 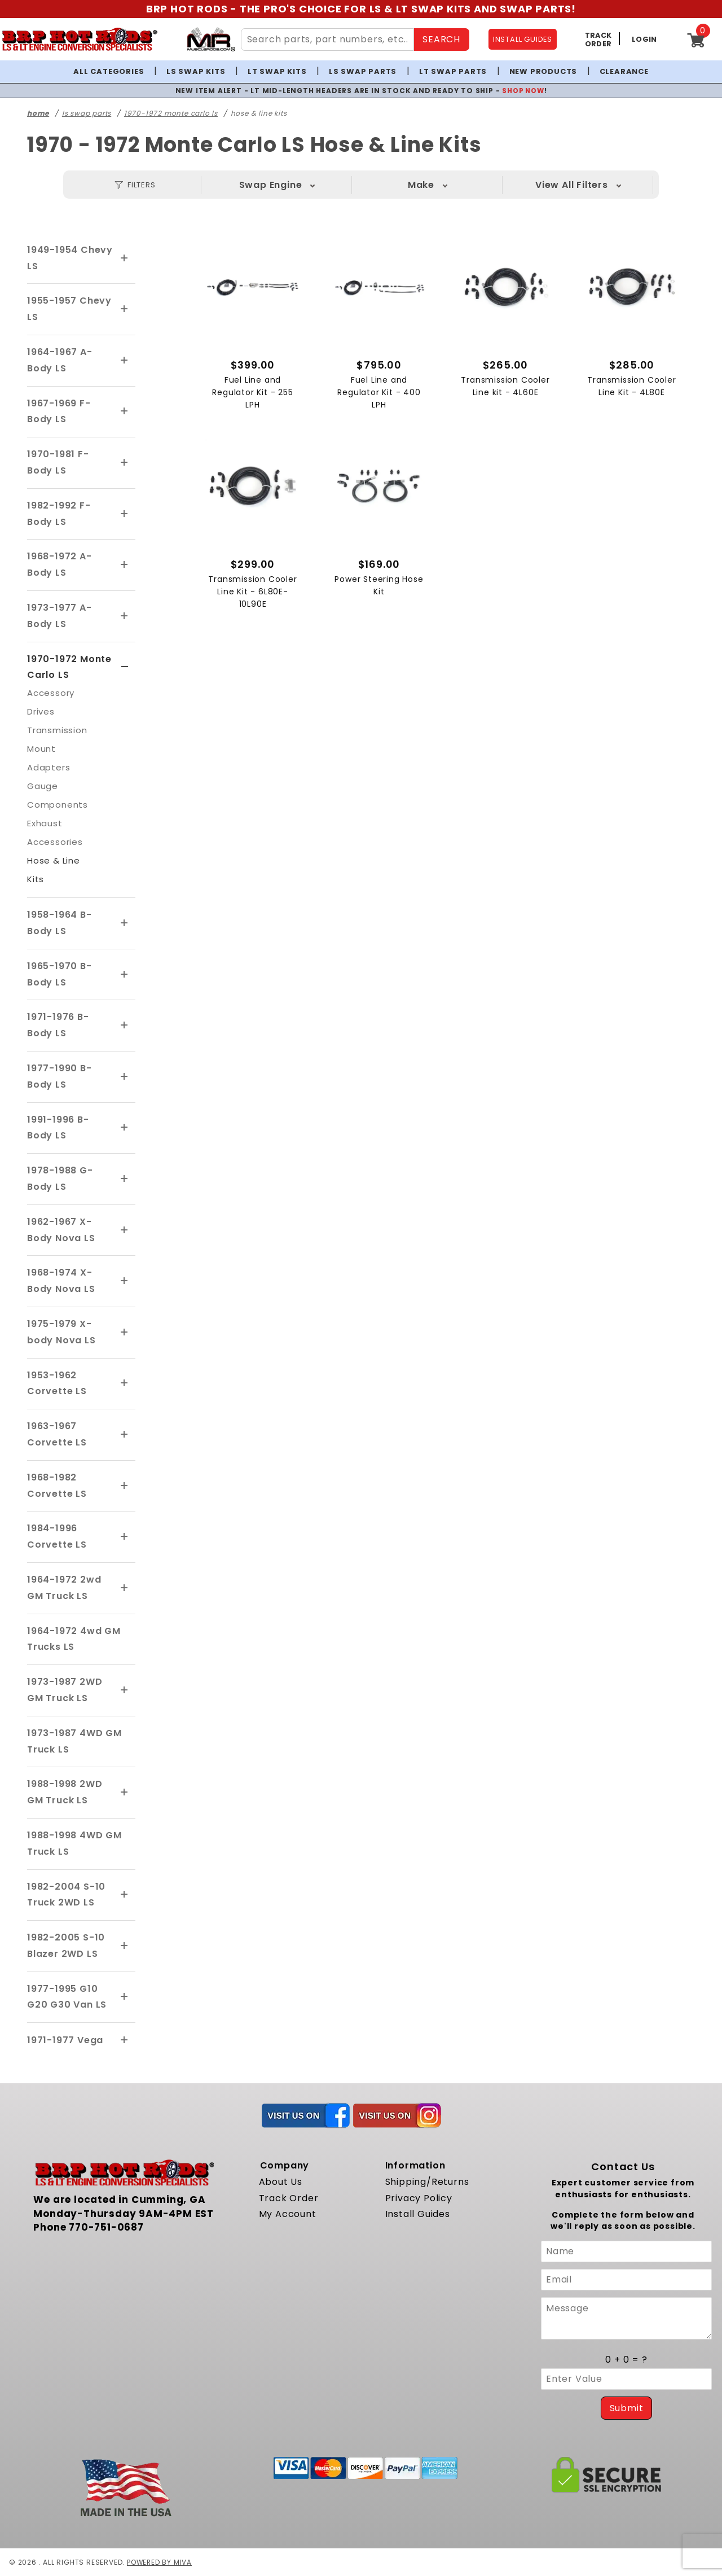 What do you see at coordinates (74, 1741) in the screenshot?
I see `1973-1987 4WD GM Truck LS` at bounding box center [74, 1741].